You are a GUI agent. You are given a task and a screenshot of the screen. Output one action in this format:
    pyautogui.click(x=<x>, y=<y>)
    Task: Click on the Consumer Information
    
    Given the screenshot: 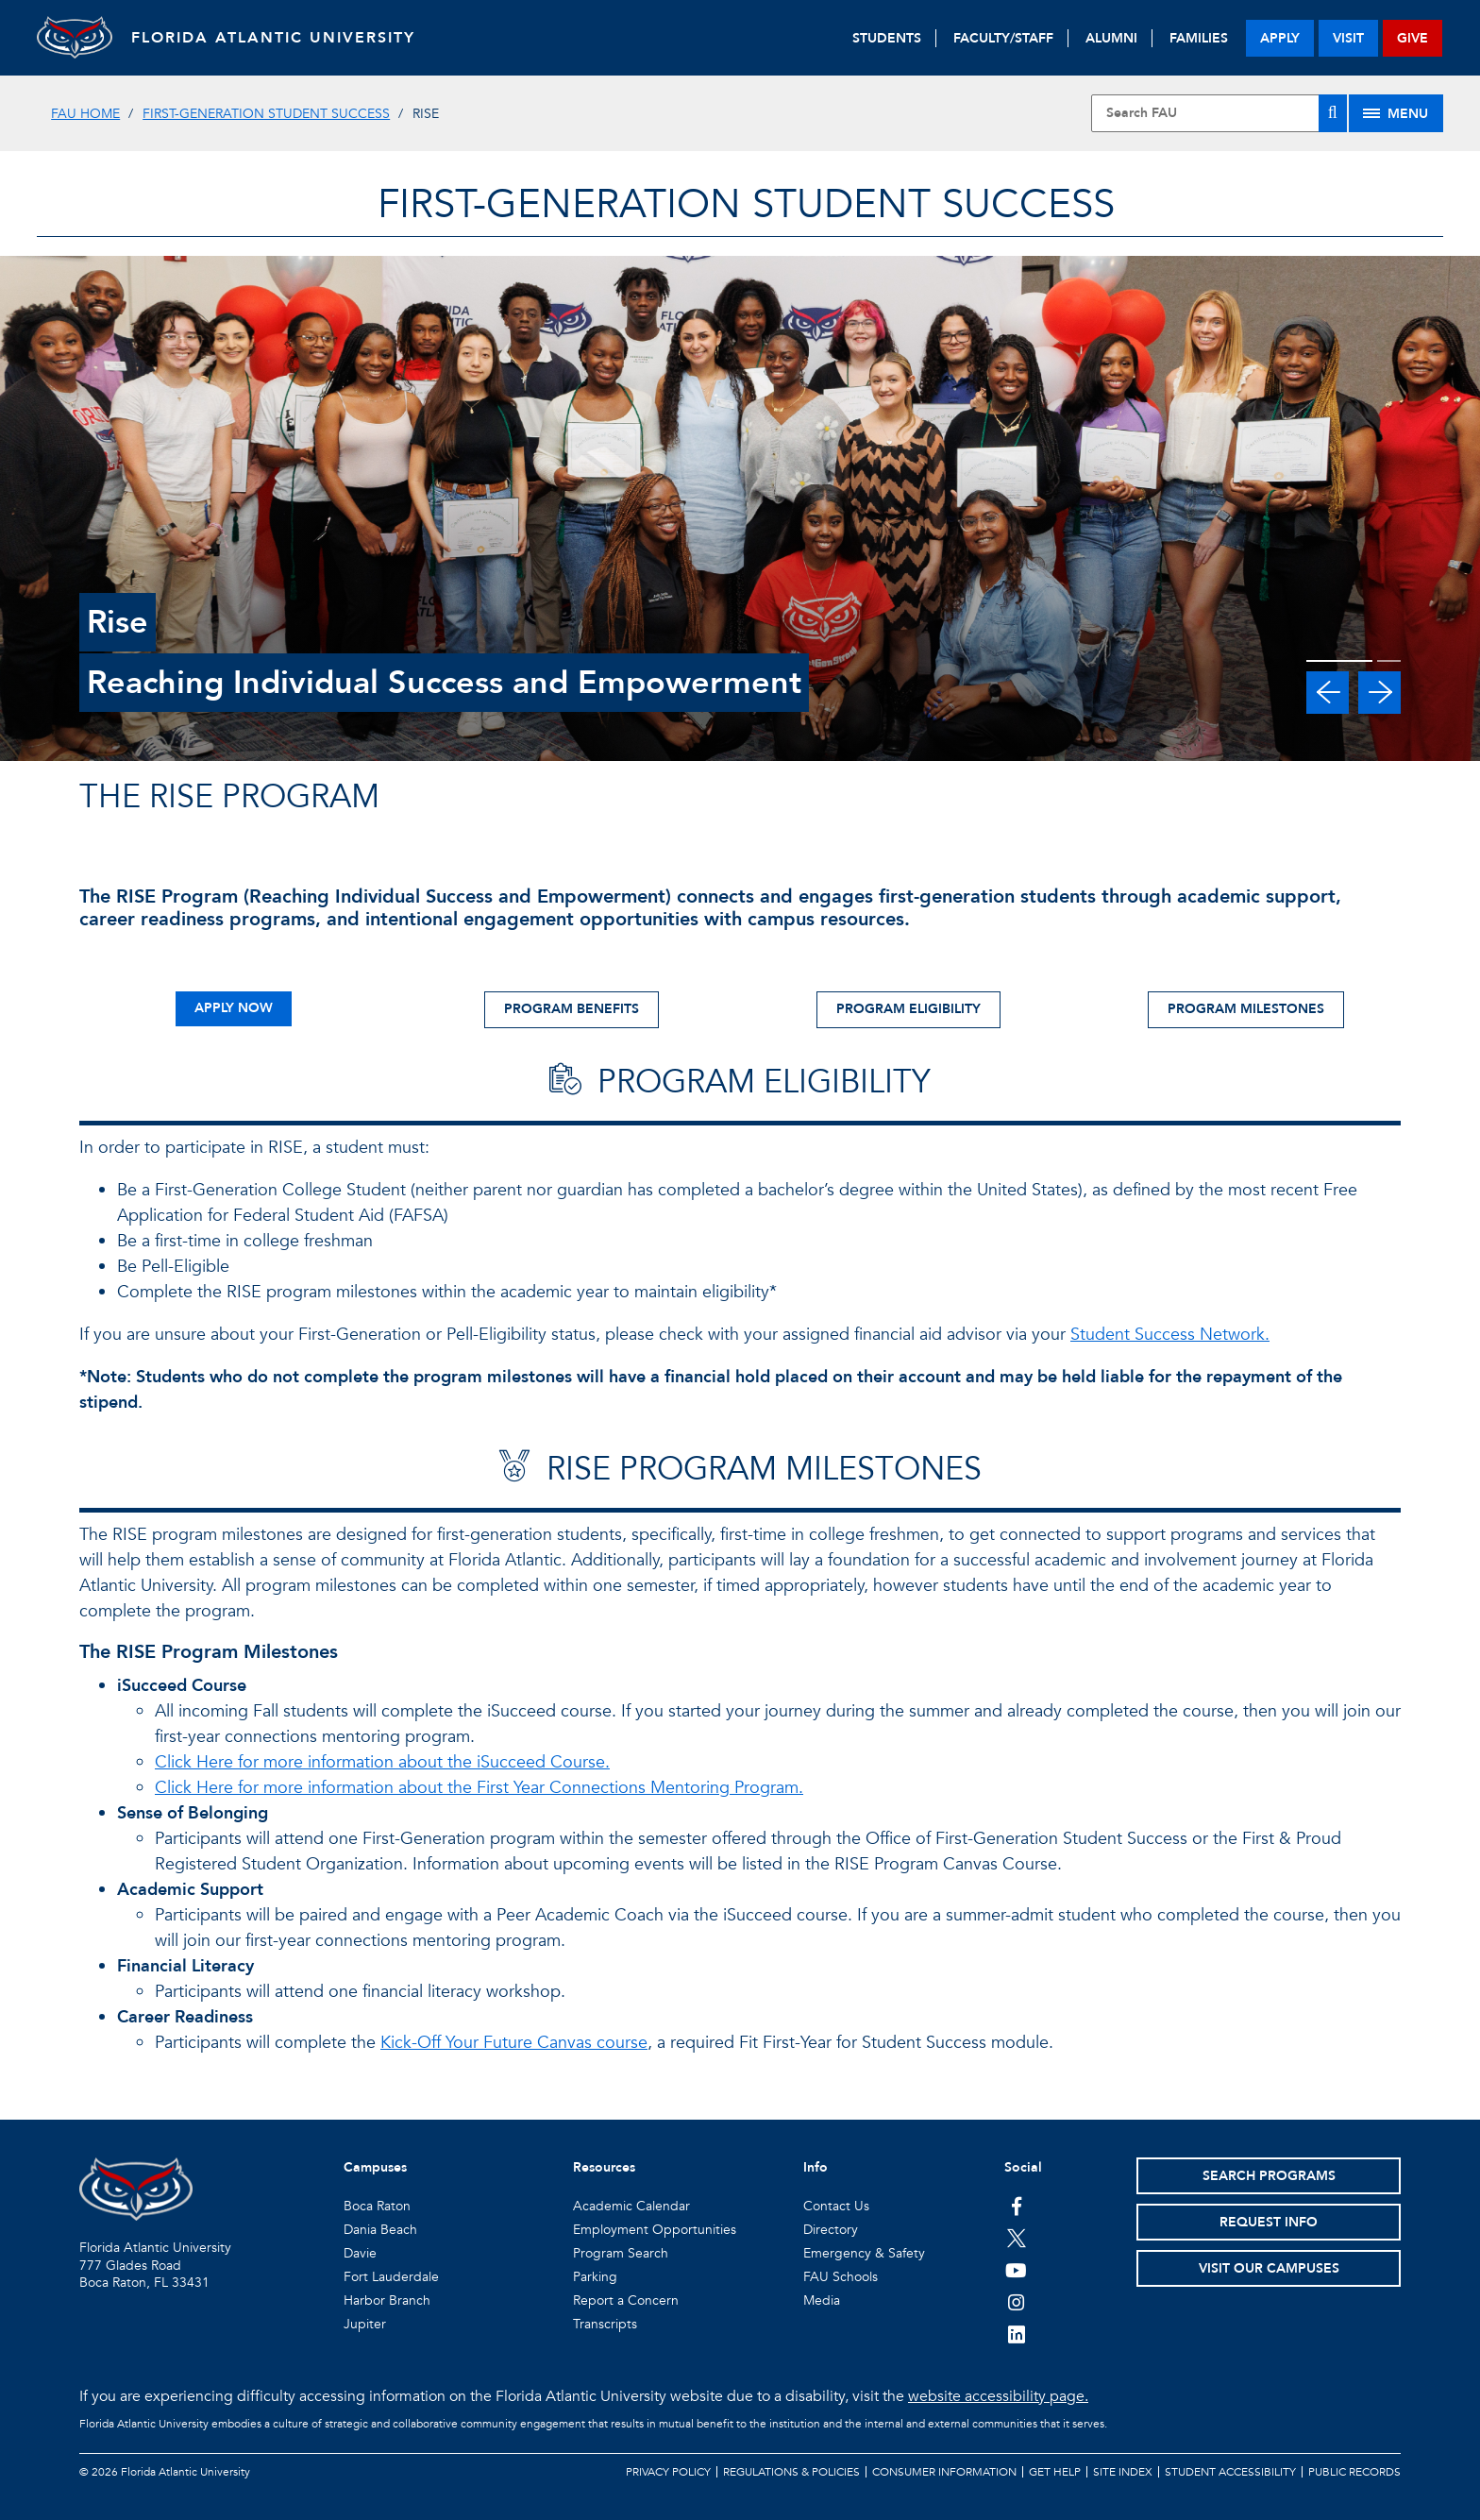 What is the action you would take?
    pyautogui.click(x=944, y=2471)
    